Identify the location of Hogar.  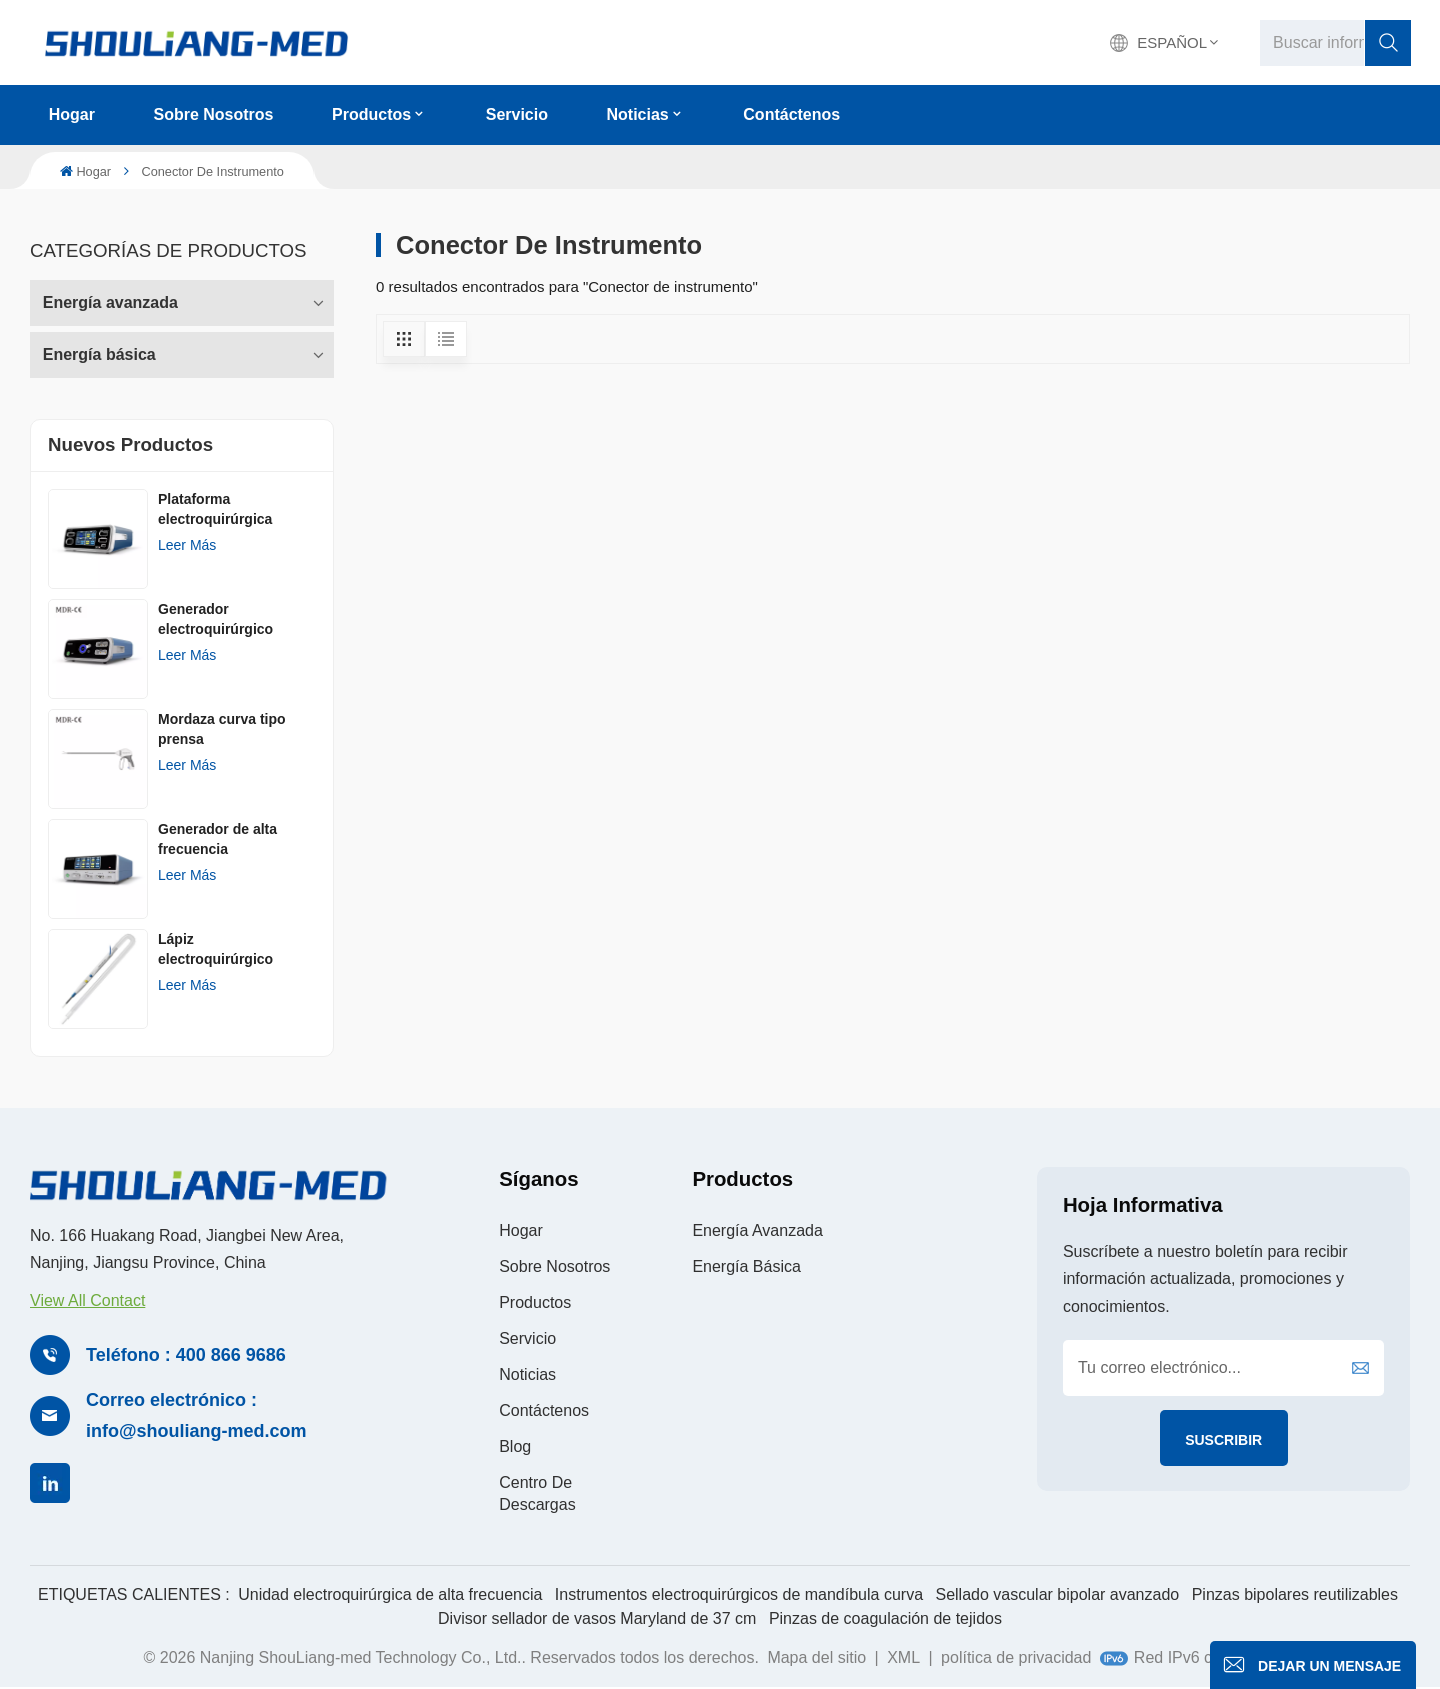
(72, 114).